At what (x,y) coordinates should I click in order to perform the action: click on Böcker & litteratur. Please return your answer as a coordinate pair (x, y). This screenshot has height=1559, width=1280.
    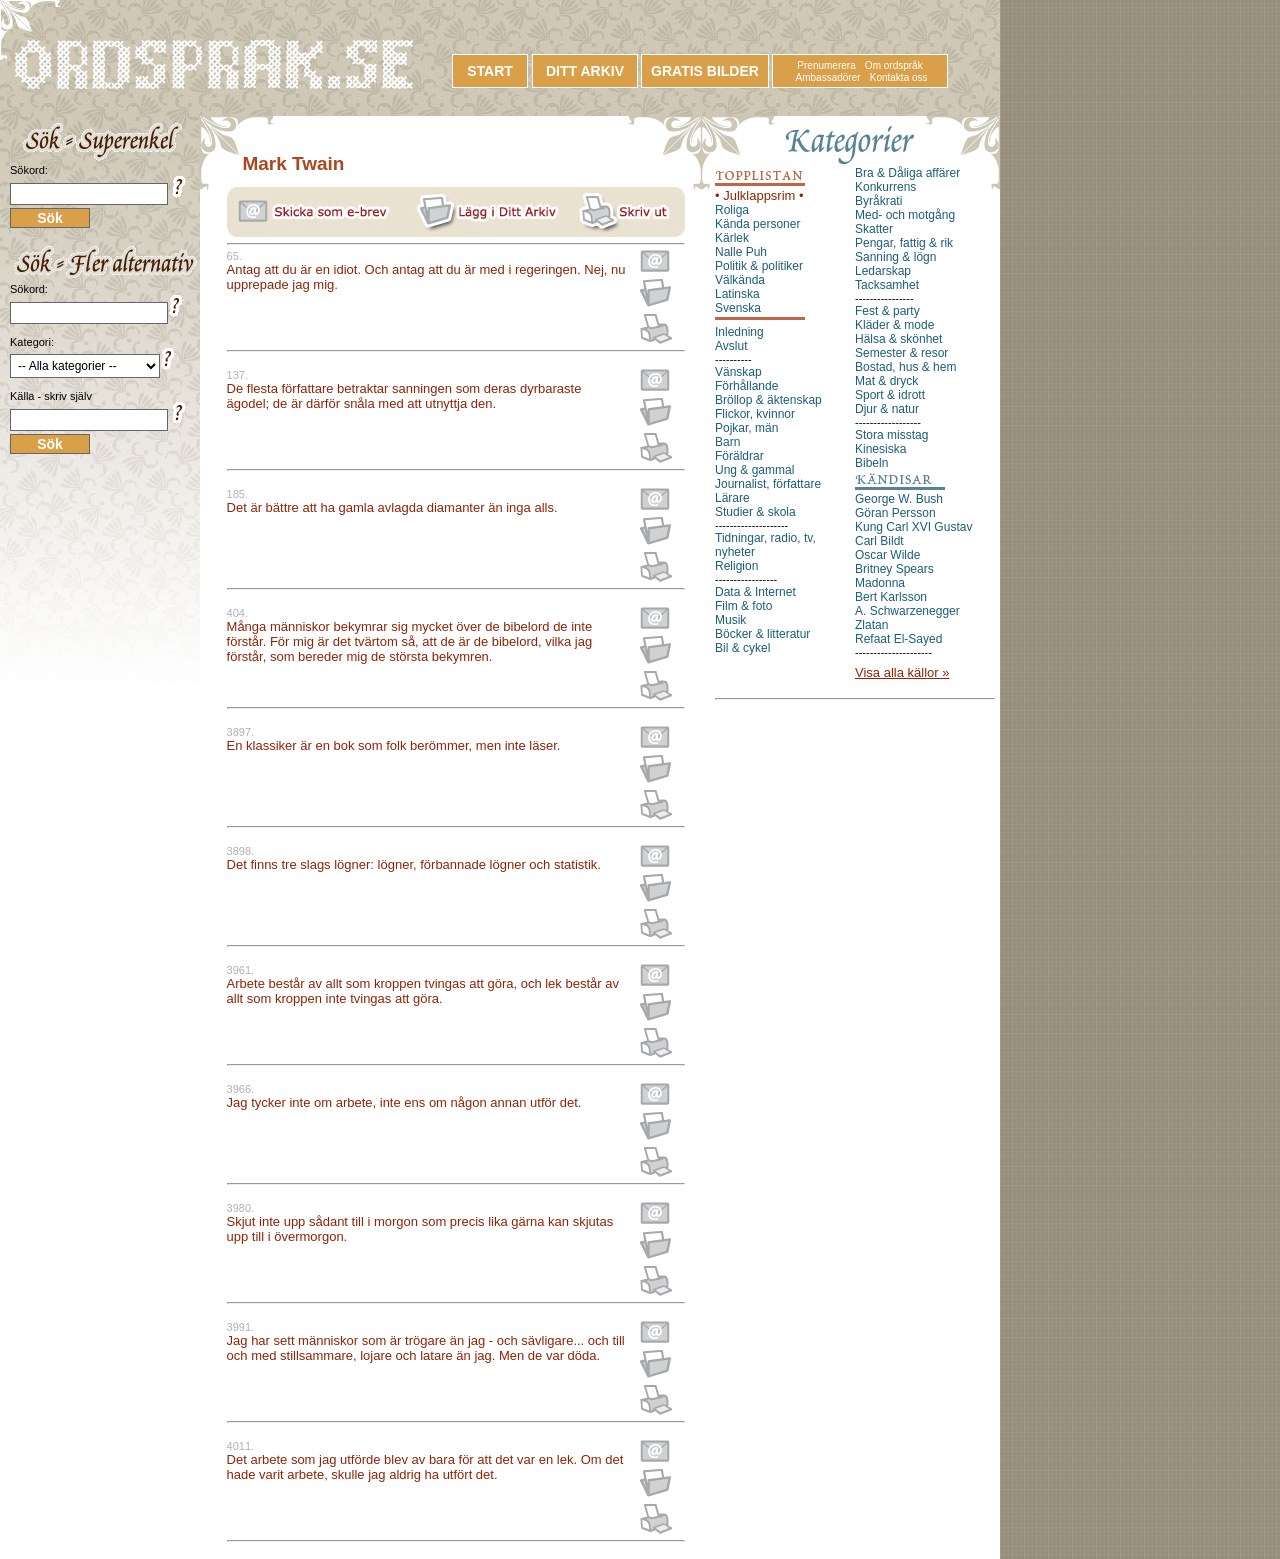
    Looking at the image, I should click on (762, 634).